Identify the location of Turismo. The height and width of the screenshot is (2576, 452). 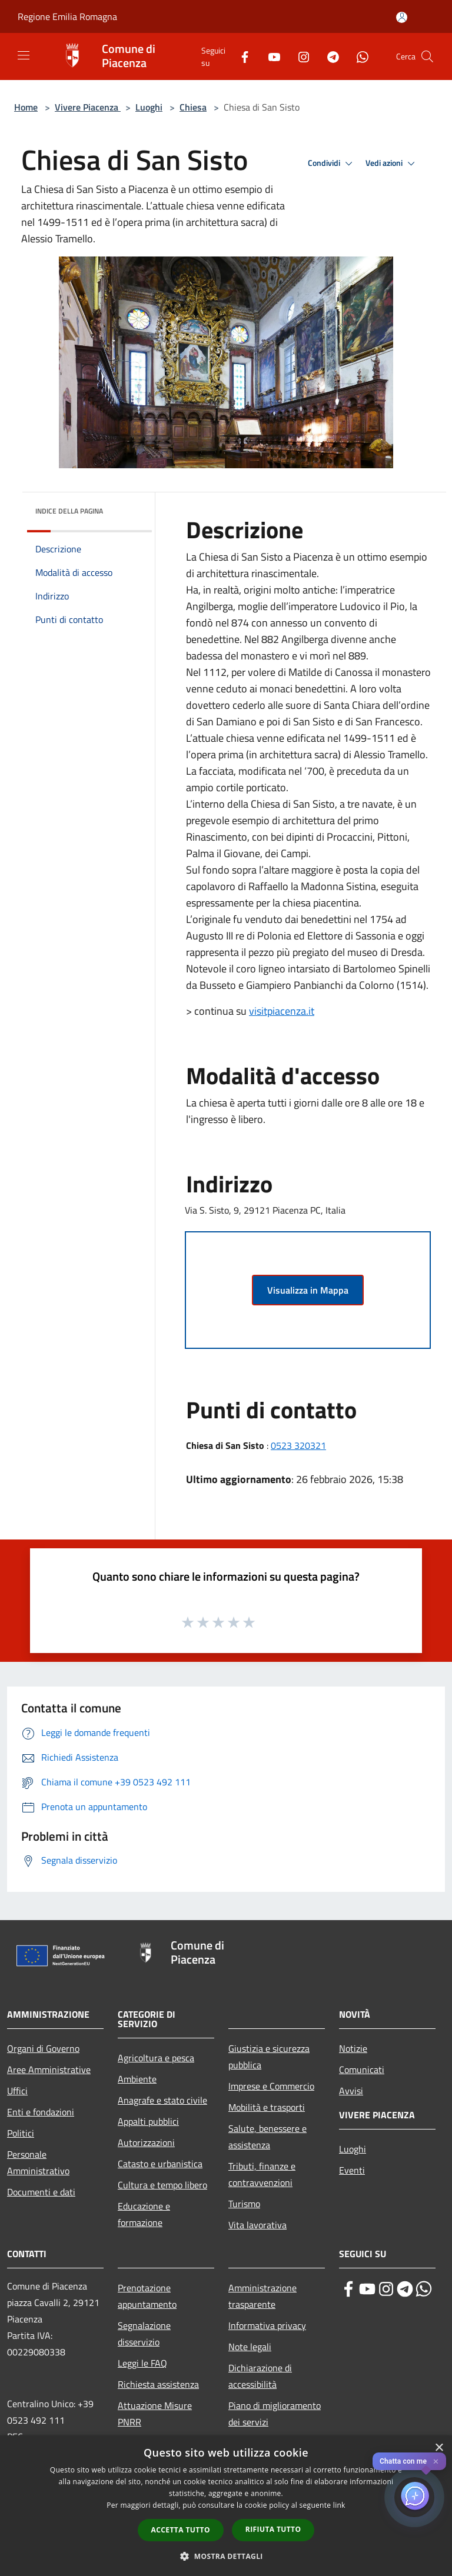
(244, 2204).